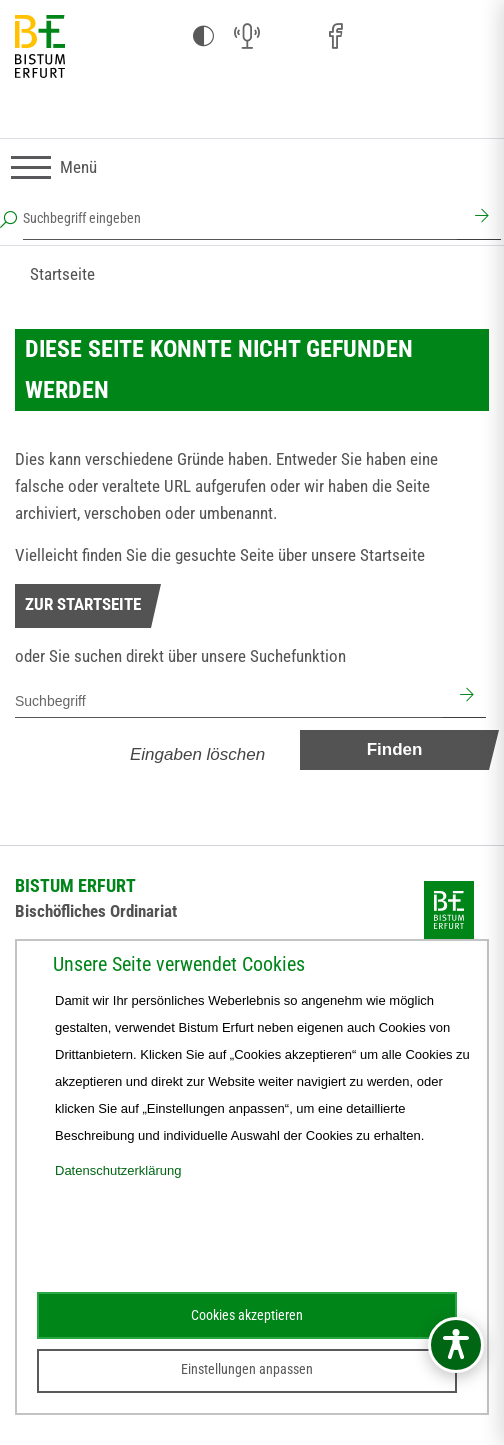  Describe the element at coordinates (467, 37) in the screenshot. I see `[Next Cloud (öffnet sich in neuem Fenster)]` at that location.